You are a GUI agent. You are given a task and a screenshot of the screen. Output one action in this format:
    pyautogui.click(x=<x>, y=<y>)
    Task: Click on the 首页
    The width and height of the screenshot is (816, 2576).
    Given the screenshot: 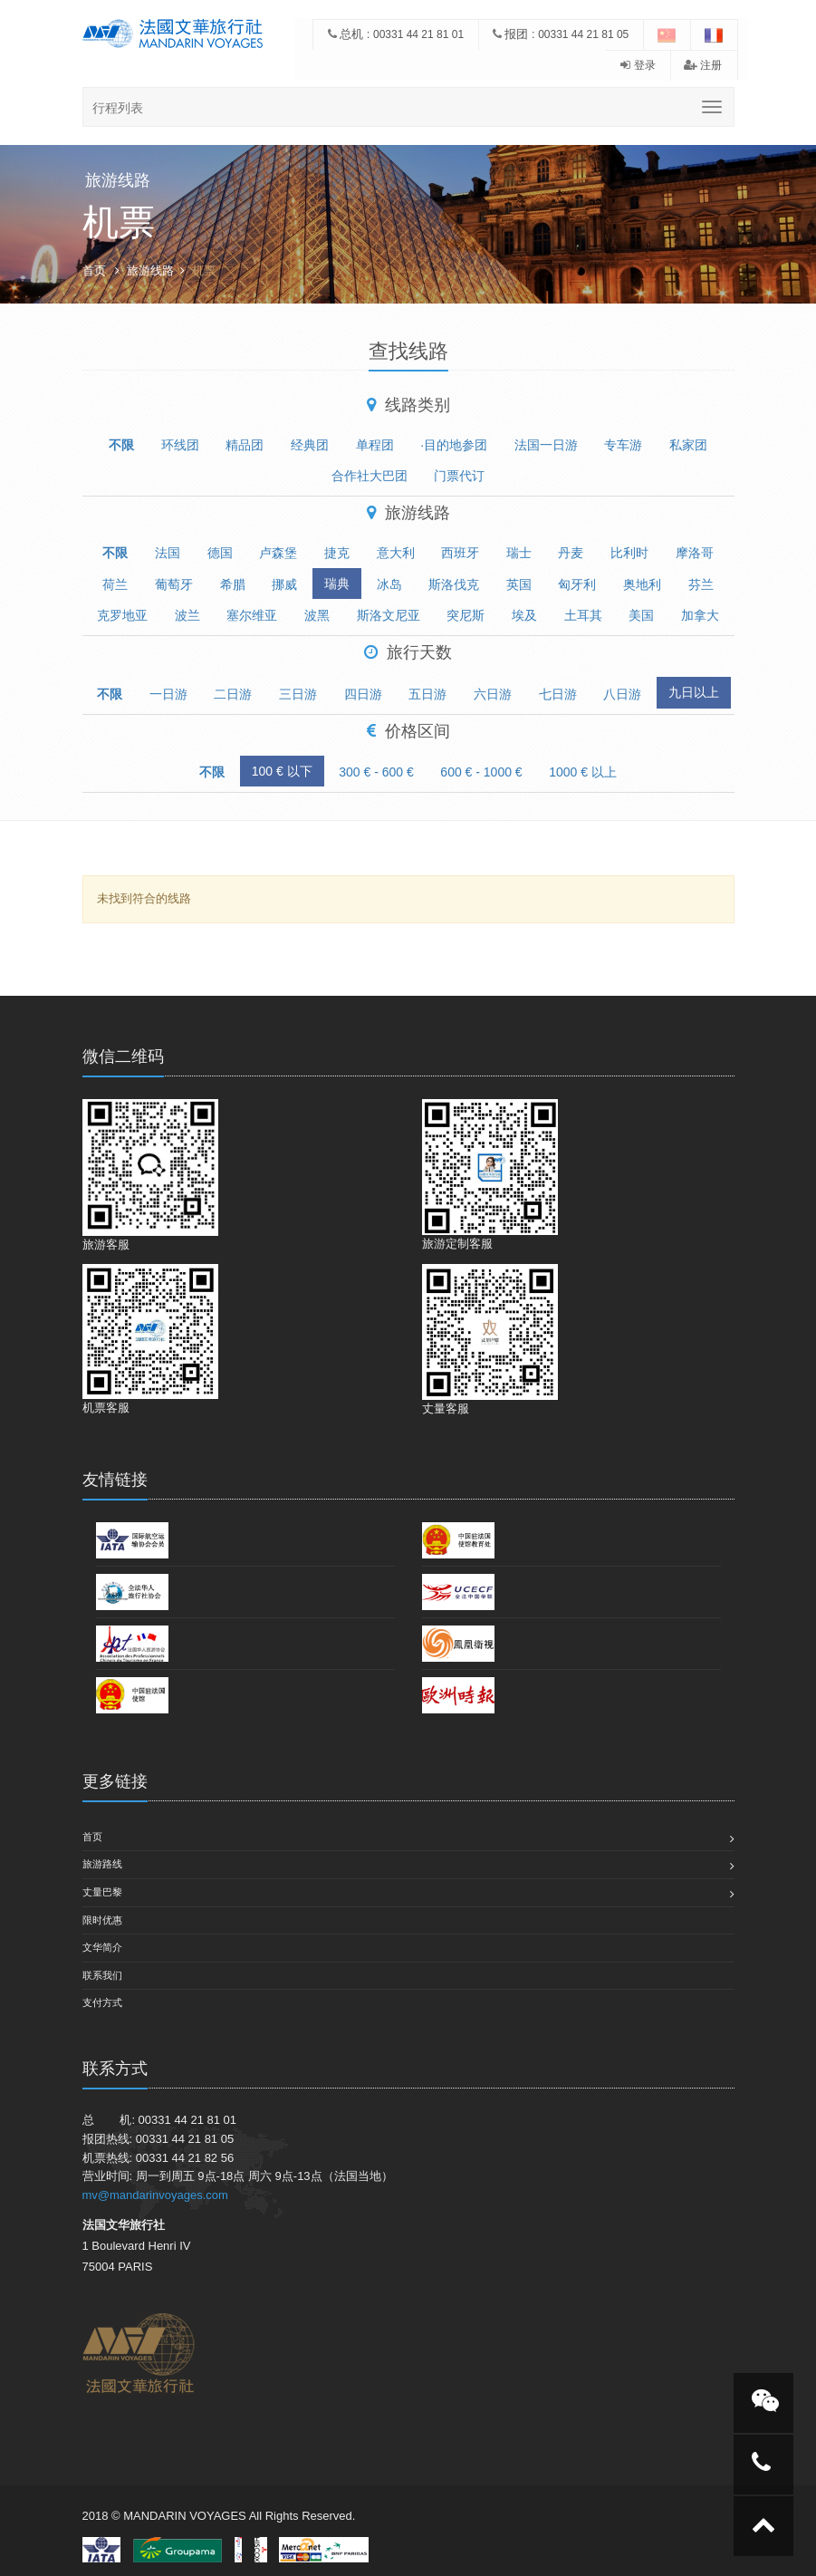 What is the action you would take?
    pyautogui.click(x=94, y=270)
    